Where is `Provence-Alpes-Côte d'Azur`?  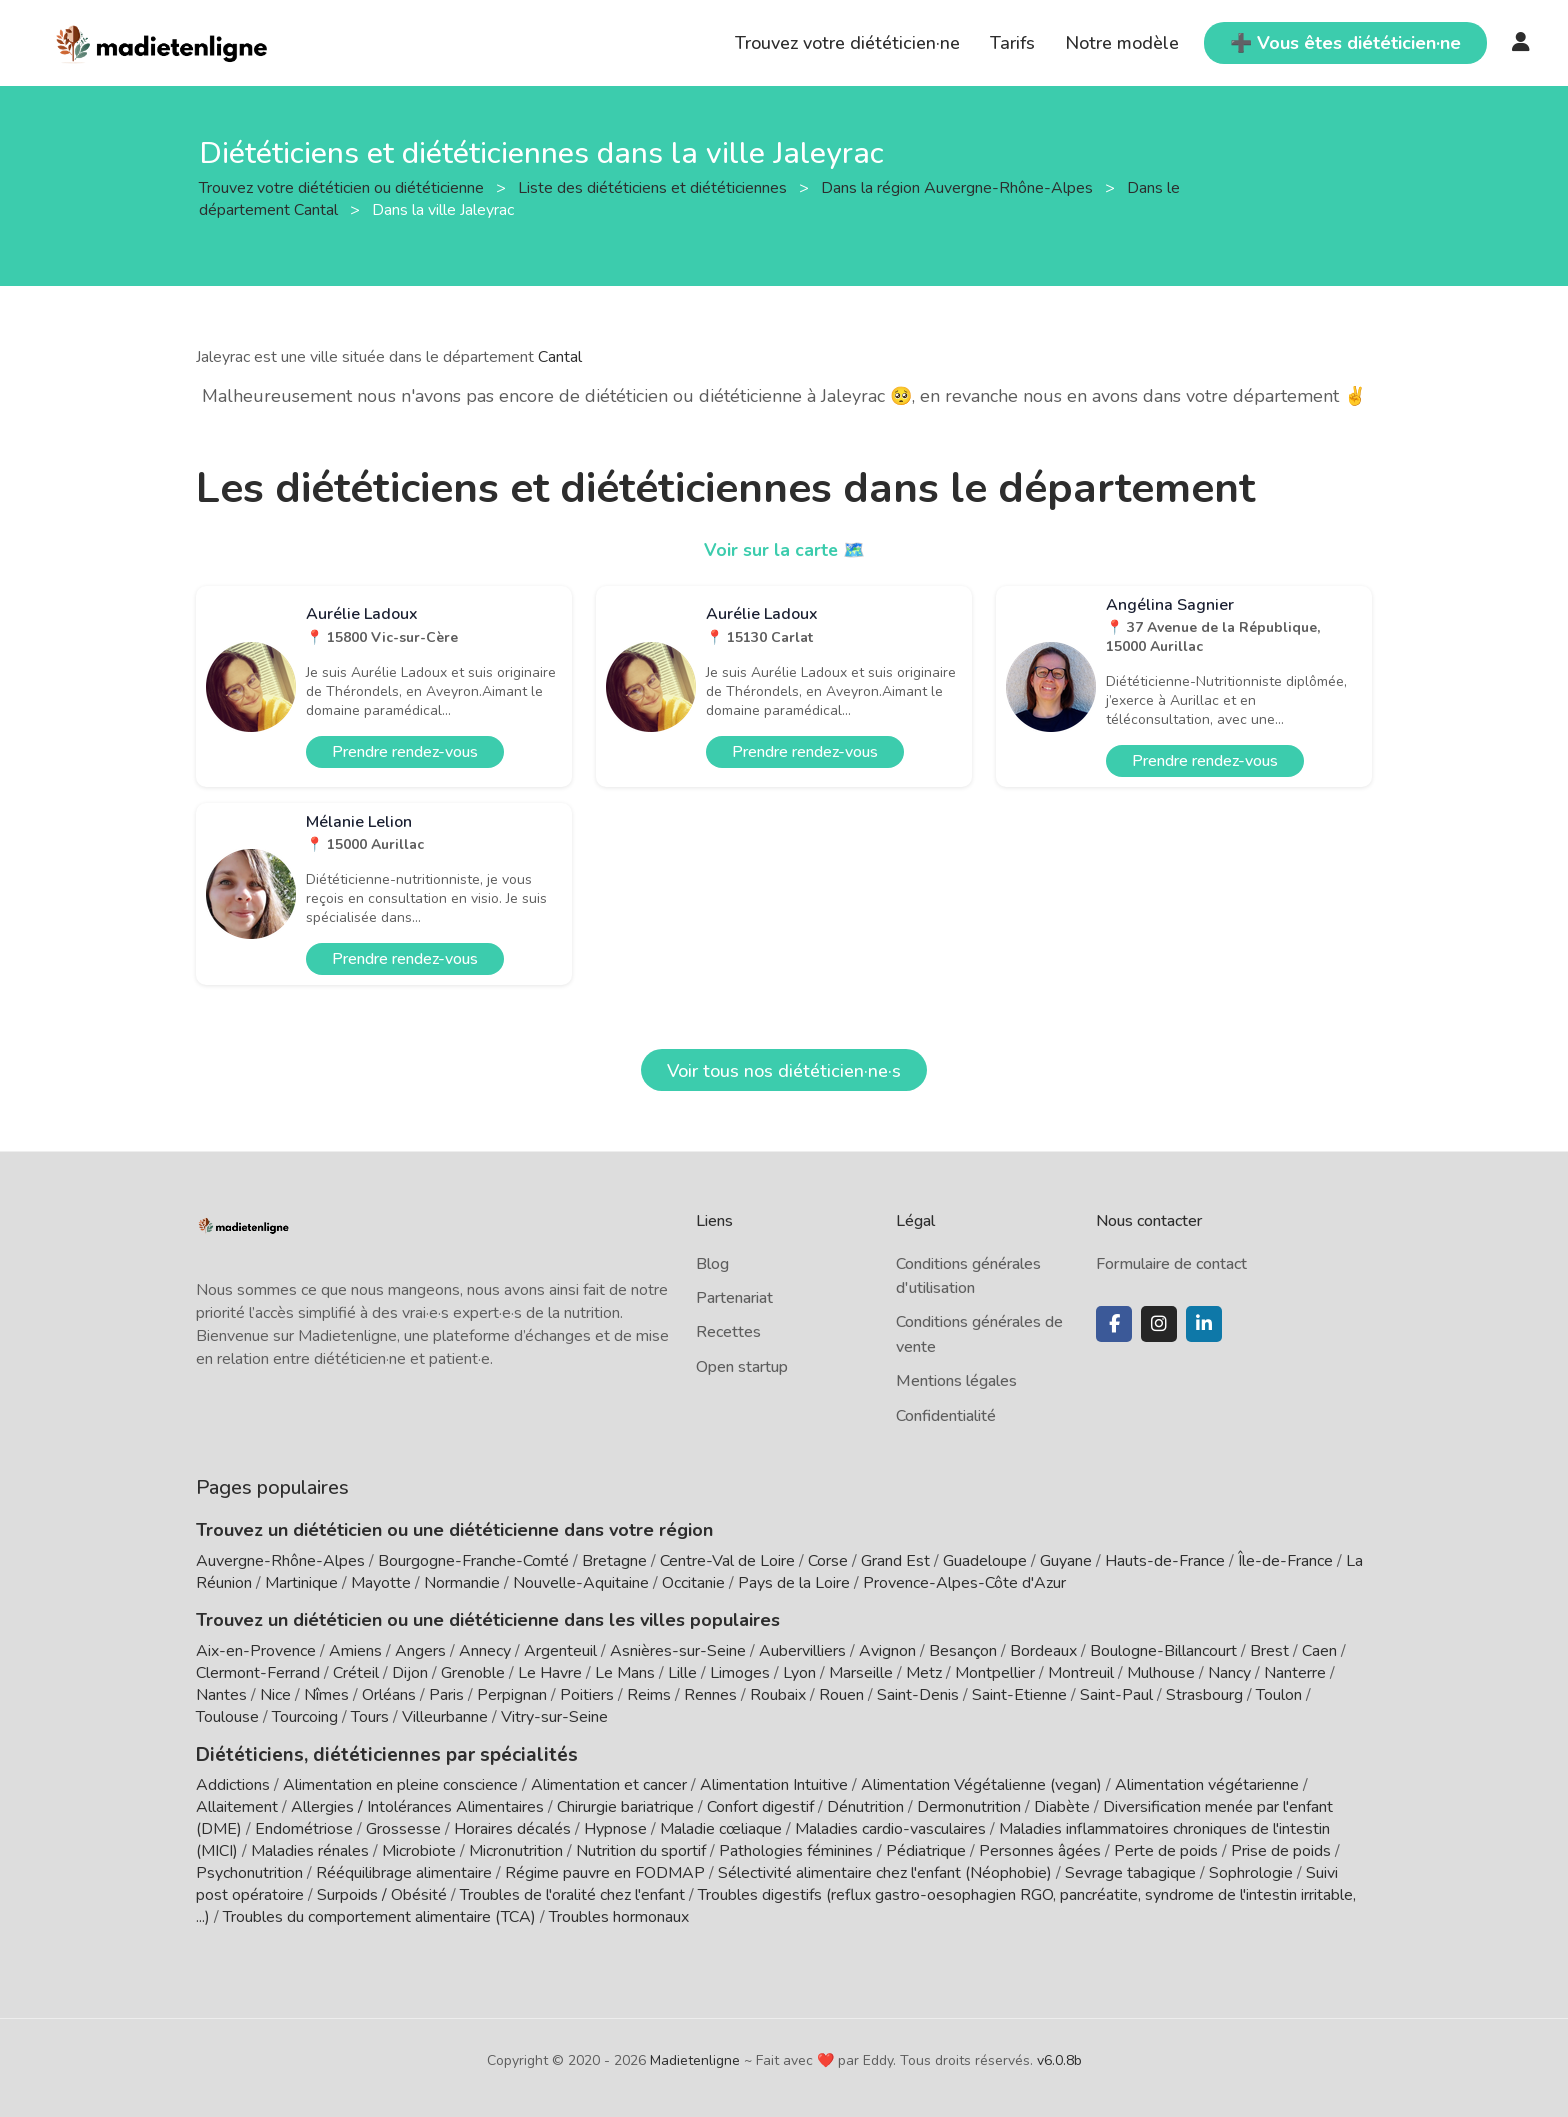
Provence-Alpes-Côte d'Azur is located at coordinates (964, 1583).